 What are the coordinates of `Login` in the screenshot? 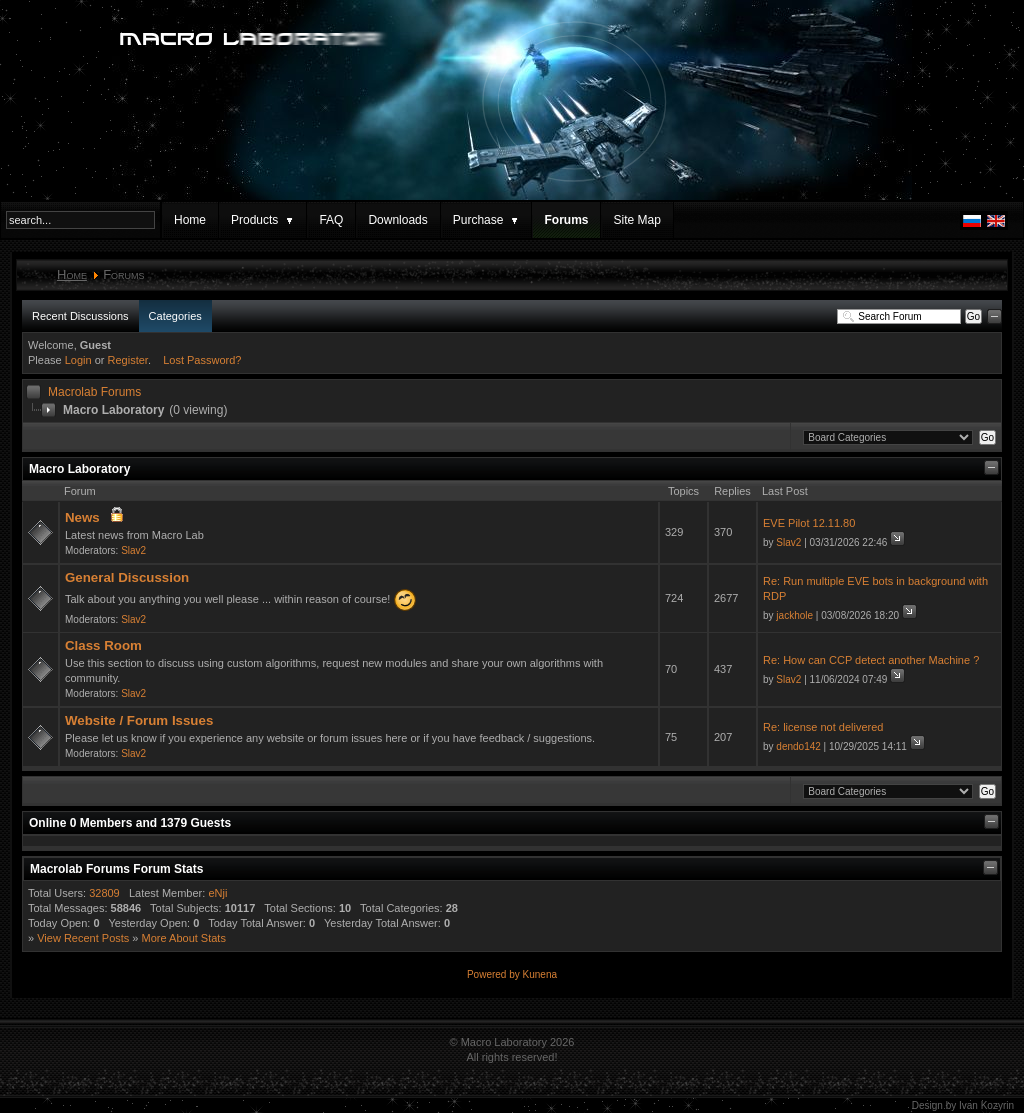 It's located at (78, 360).